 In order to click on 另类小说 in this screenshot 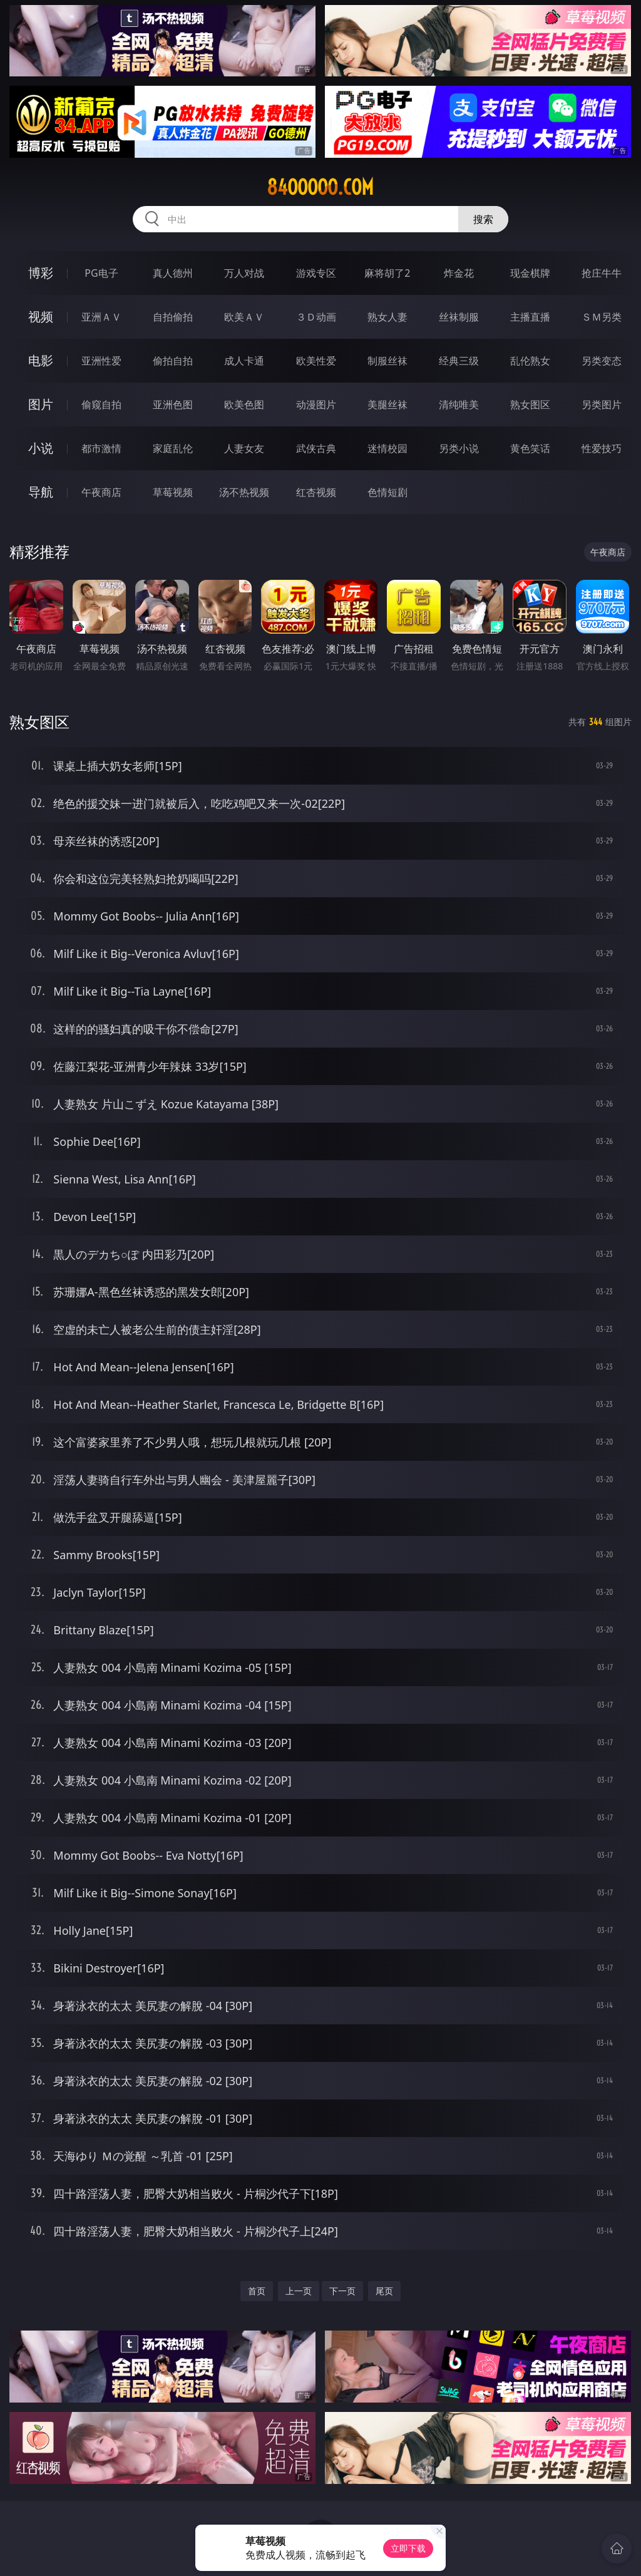, I will do `click(459, 448)`.